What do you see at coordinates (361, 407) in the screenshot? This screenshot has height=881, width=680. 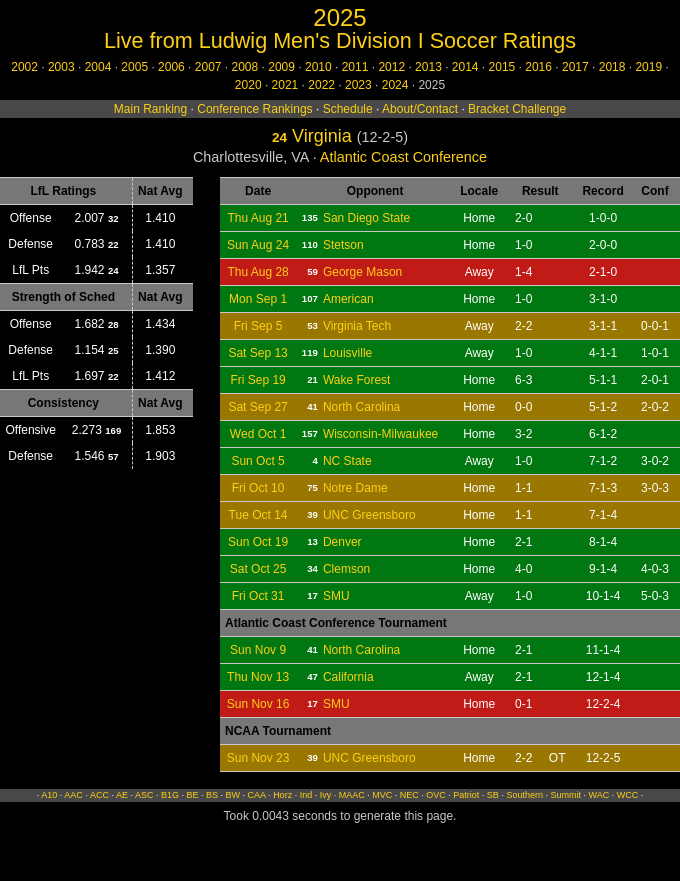 I see `North Carolina` at bounding box center [361, 407].